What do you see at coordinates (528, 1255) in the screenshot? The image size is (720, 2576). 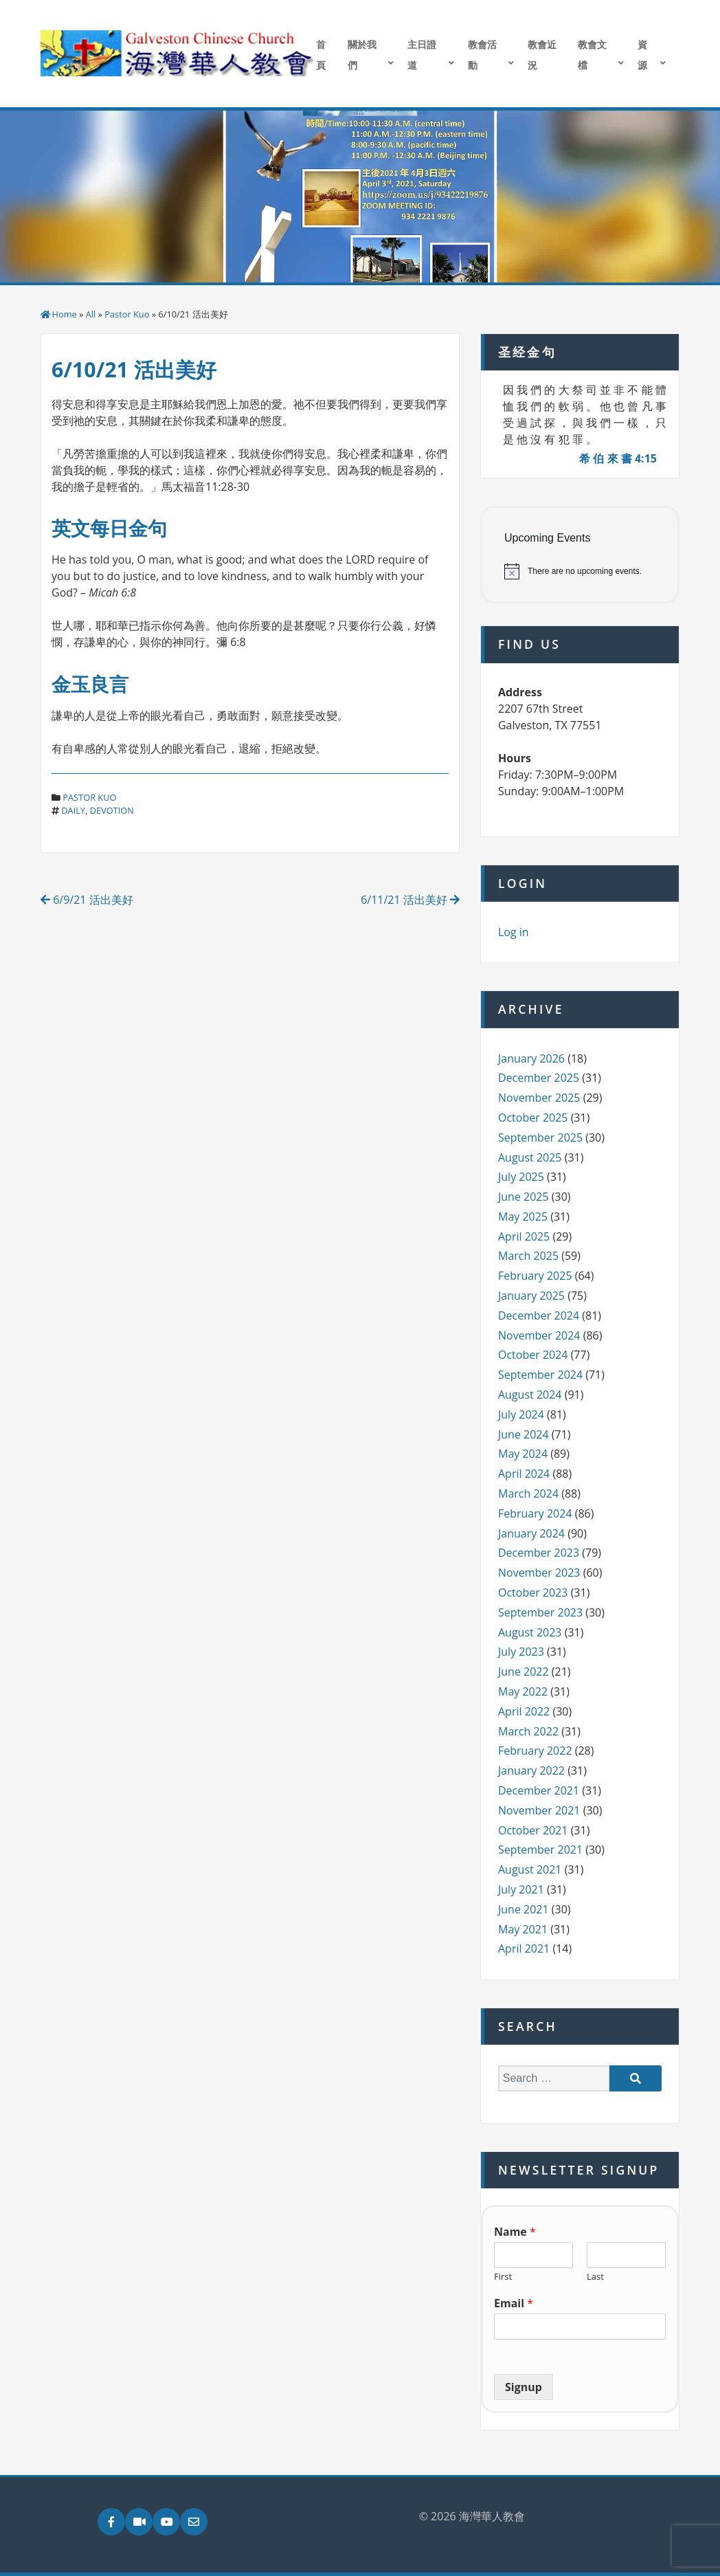 I see `March 2025` at bounding box center [528, 1255].